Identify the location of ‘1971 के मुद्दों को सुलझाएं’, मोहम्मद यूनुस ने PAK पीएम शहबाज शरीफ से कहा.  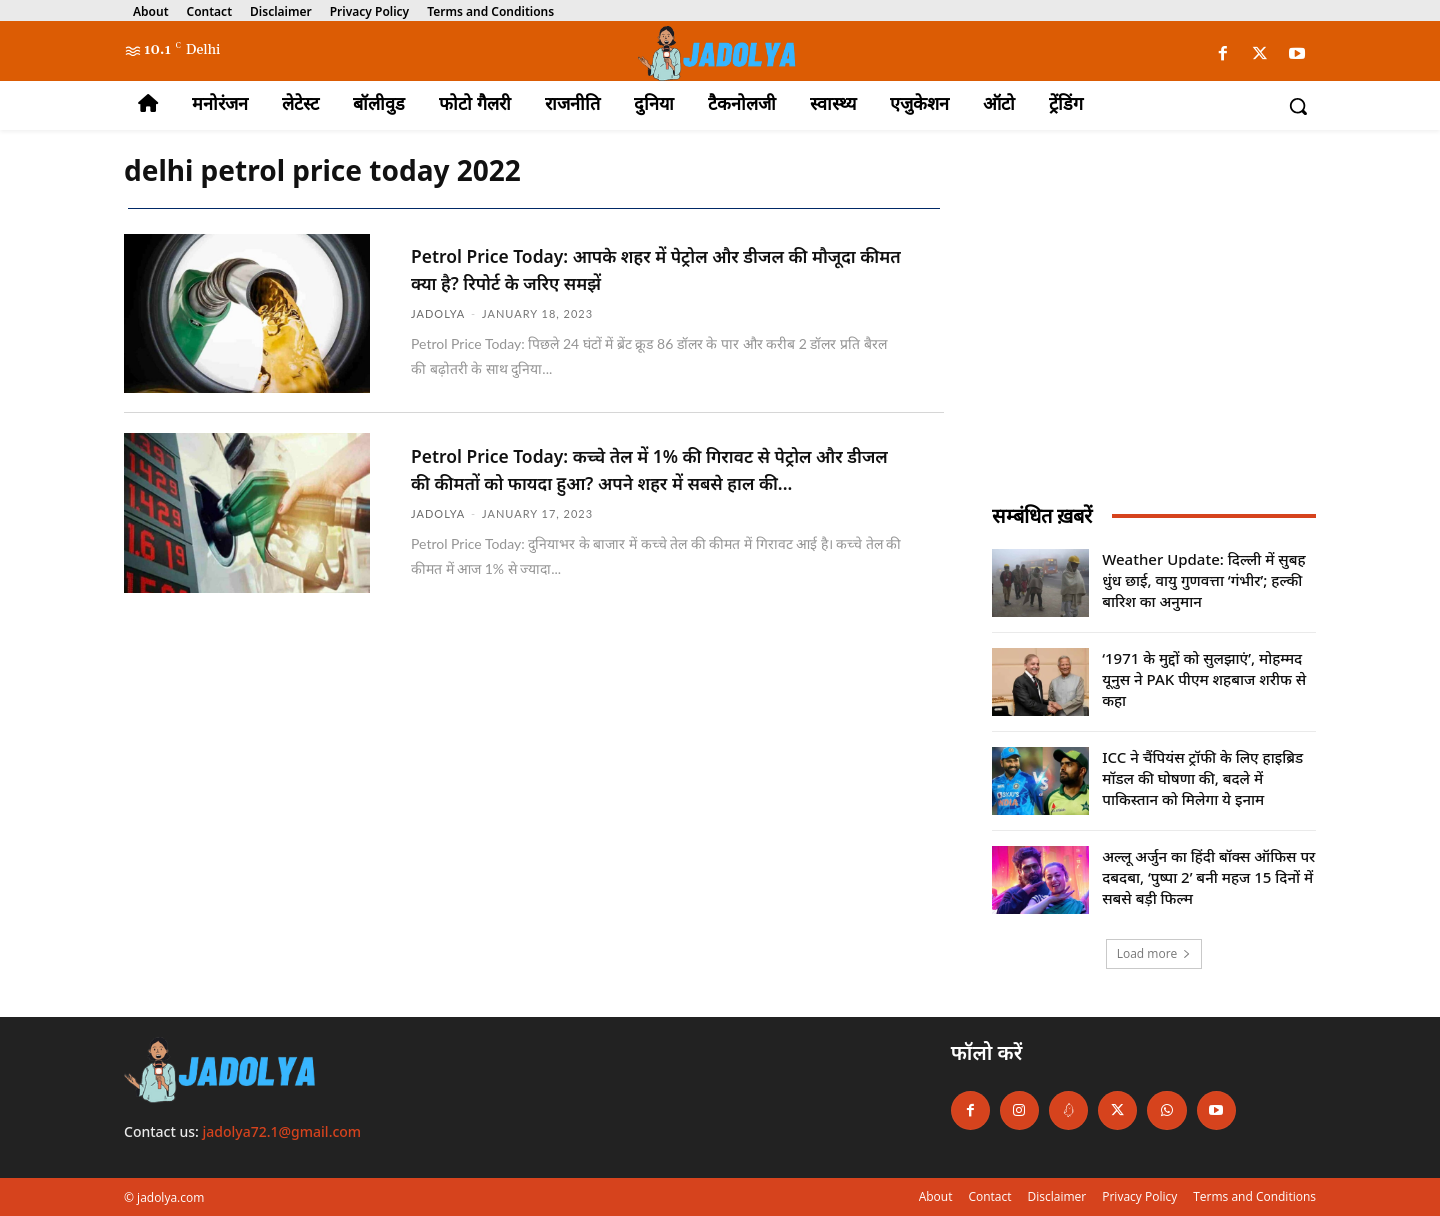
(1204, 679).